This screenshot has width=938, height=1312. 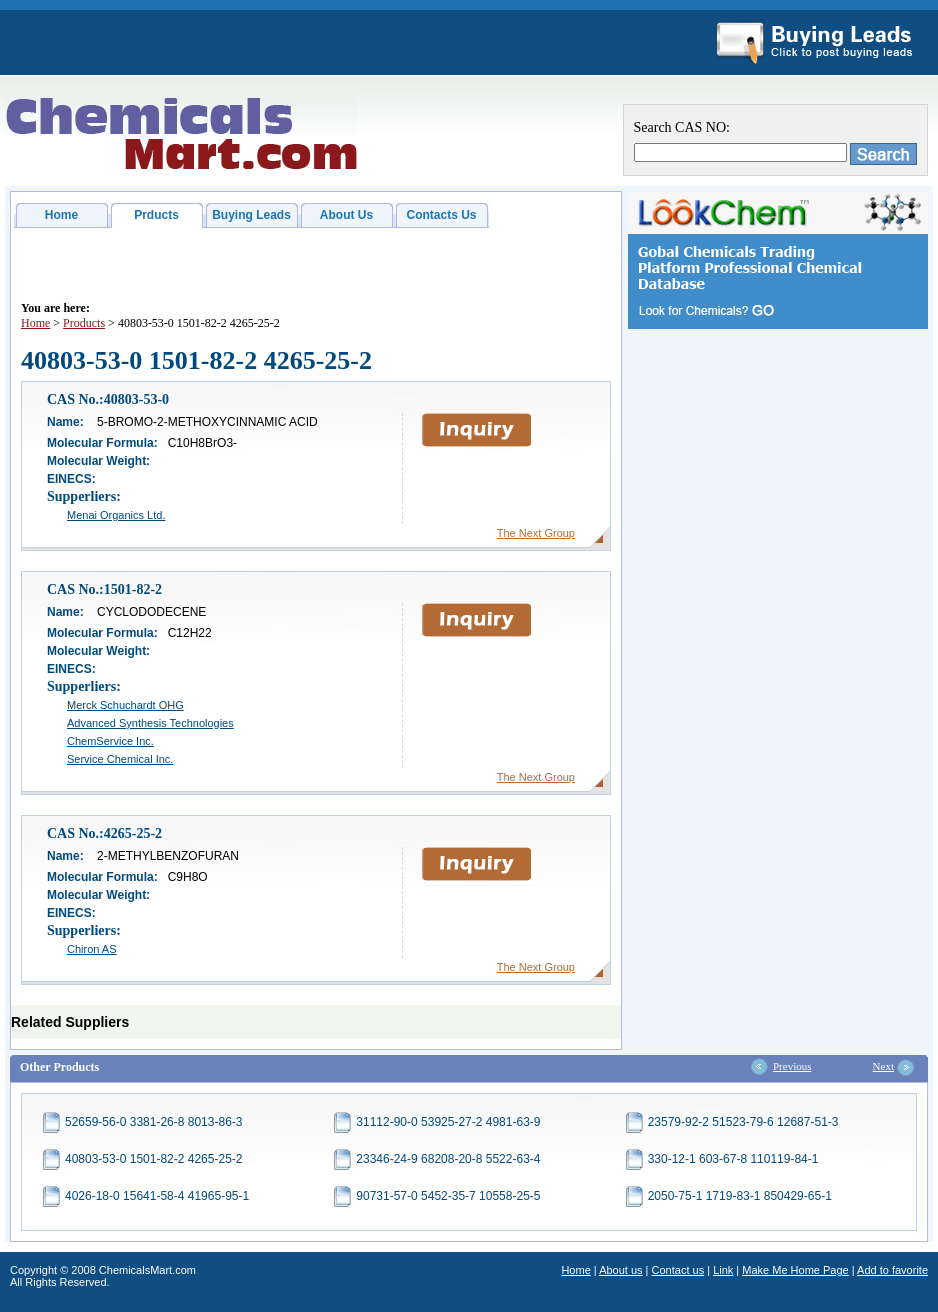 What do you see at coordinates (620, 1270) in the screenshot?
I see `About us` at bounding box center [620, 1270].